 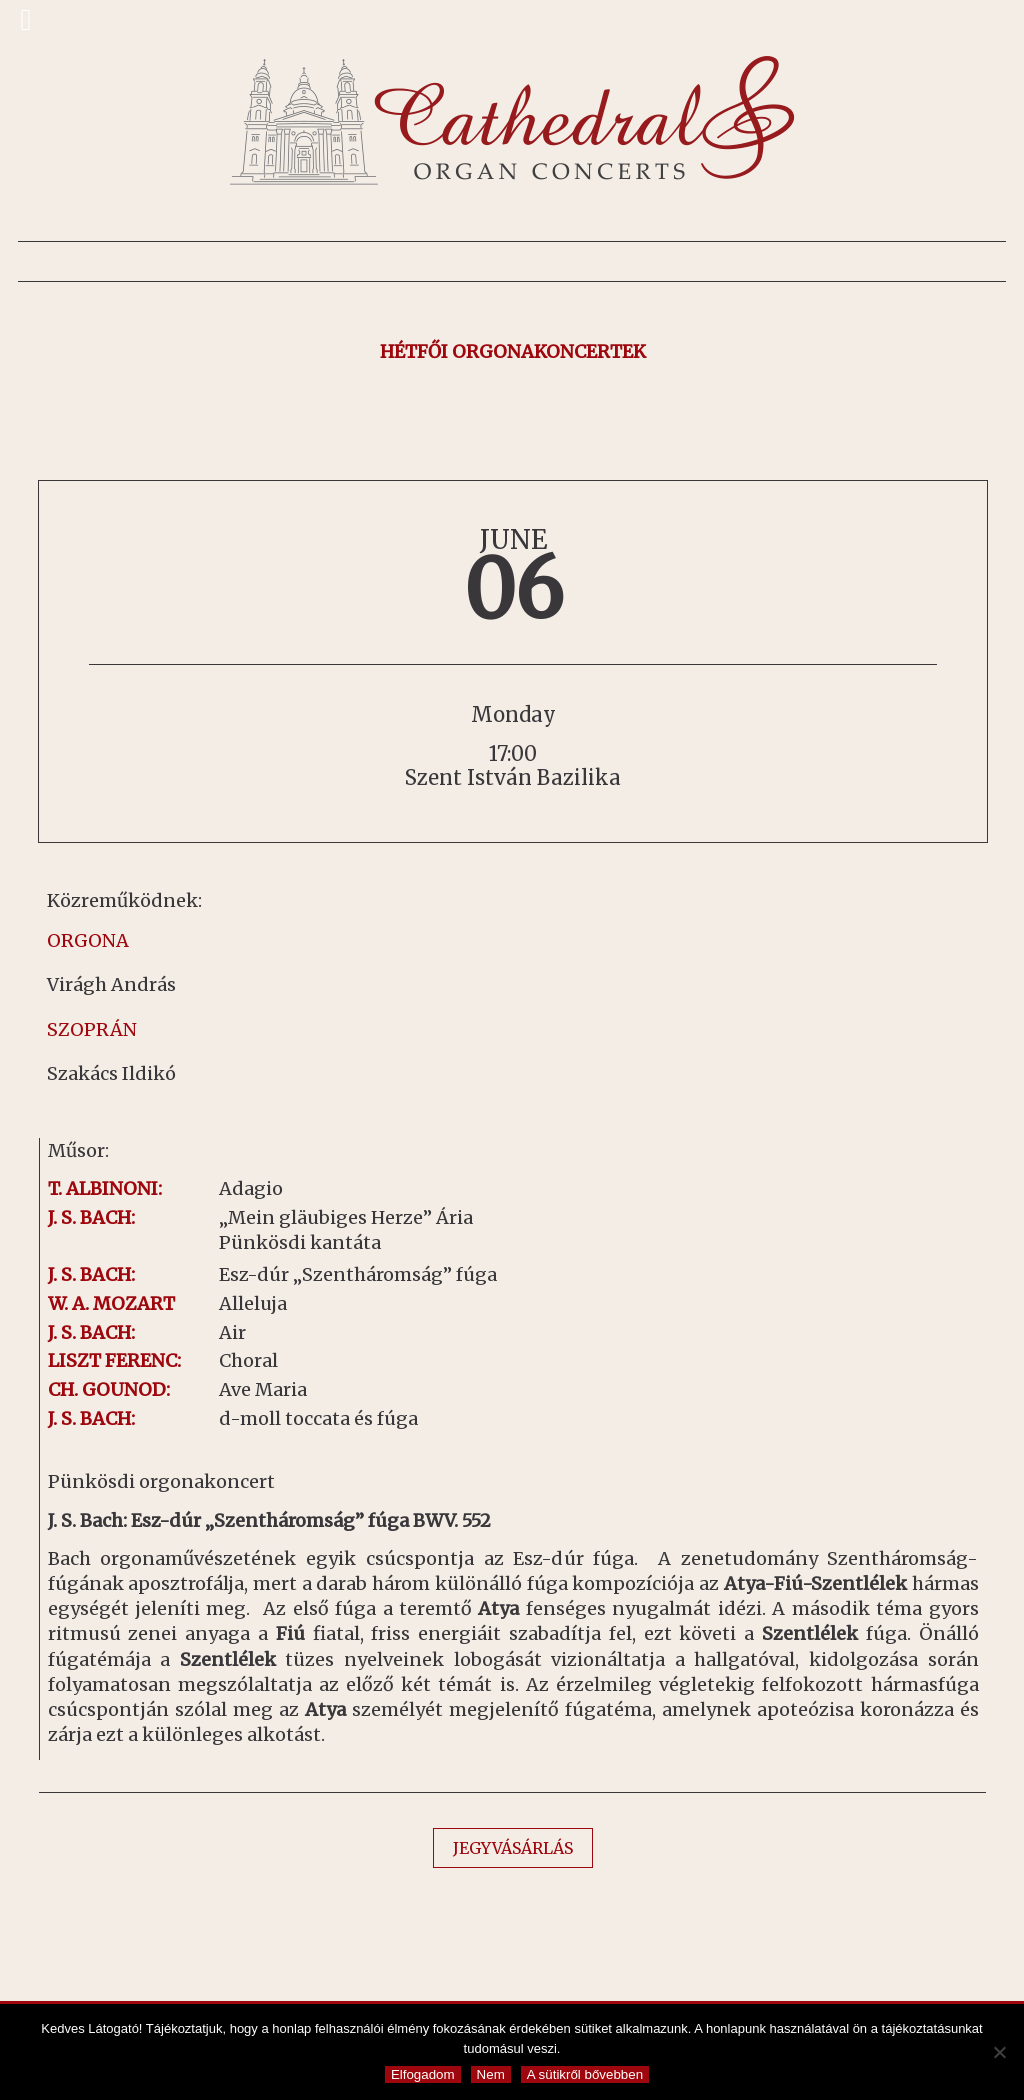 What do you see at coordinates (585, 2074) in the screenshot?
I see `A sütikről bővebben` at bounding box center [585, 2074].